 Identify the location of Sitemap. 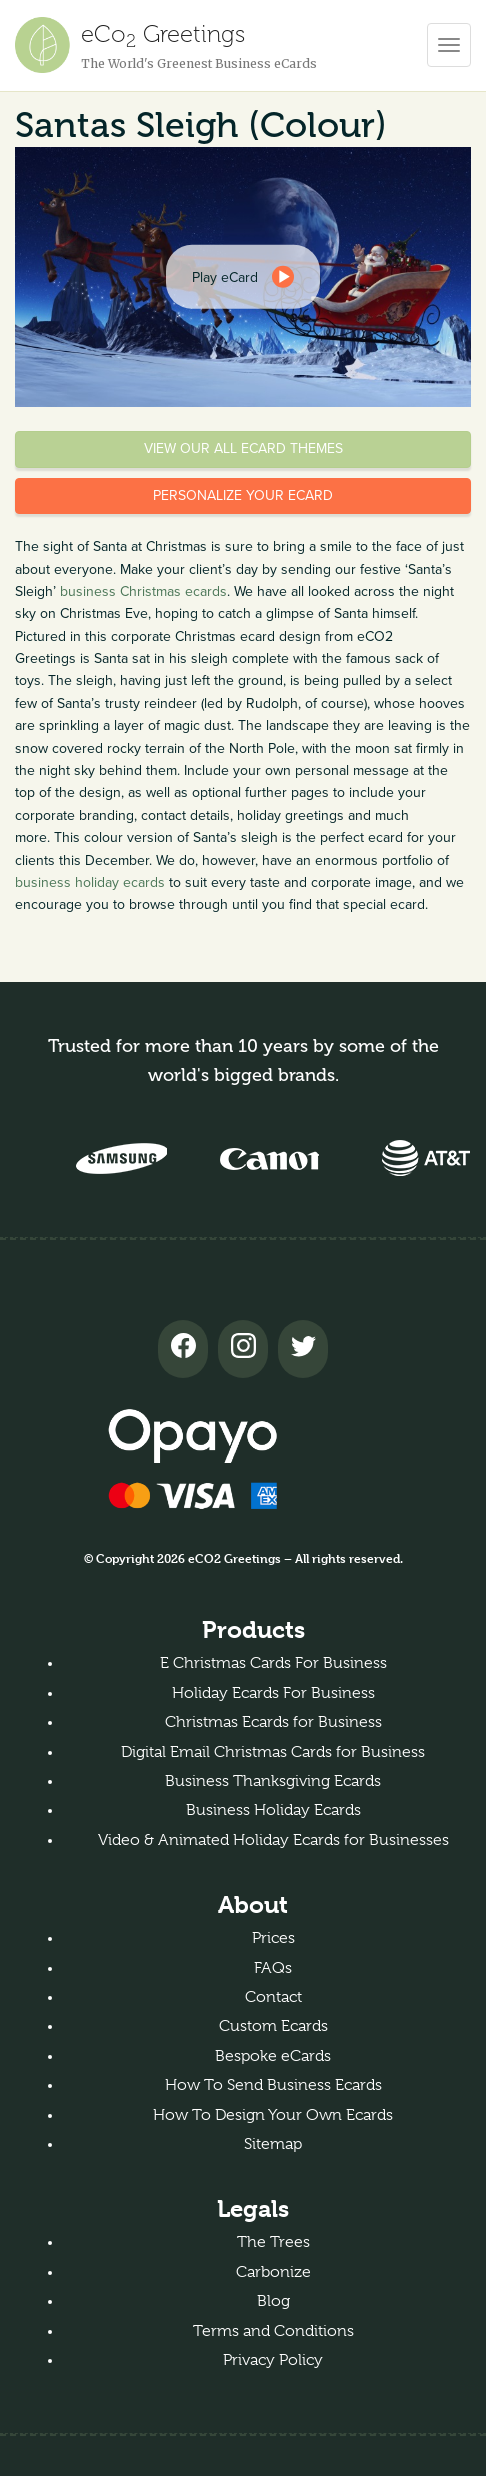
(273, 2144).